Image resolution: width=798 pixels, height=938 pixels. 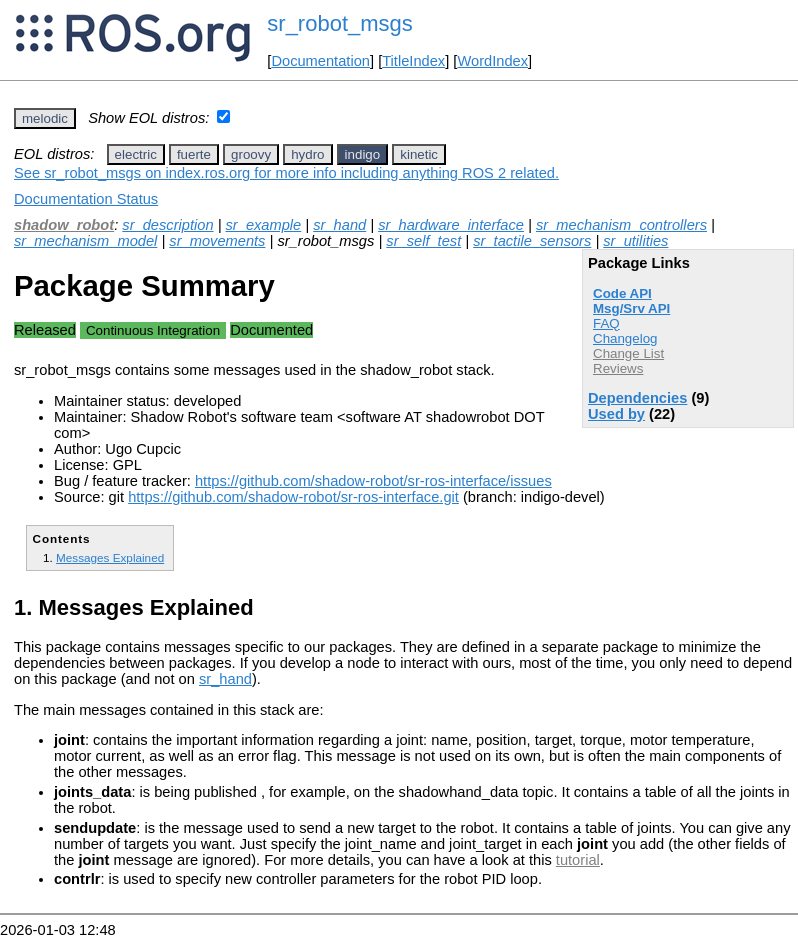 What do you see at coordinates (363, 154) in the screenshot?
I see `indigo` at bounding box center [363, 154].